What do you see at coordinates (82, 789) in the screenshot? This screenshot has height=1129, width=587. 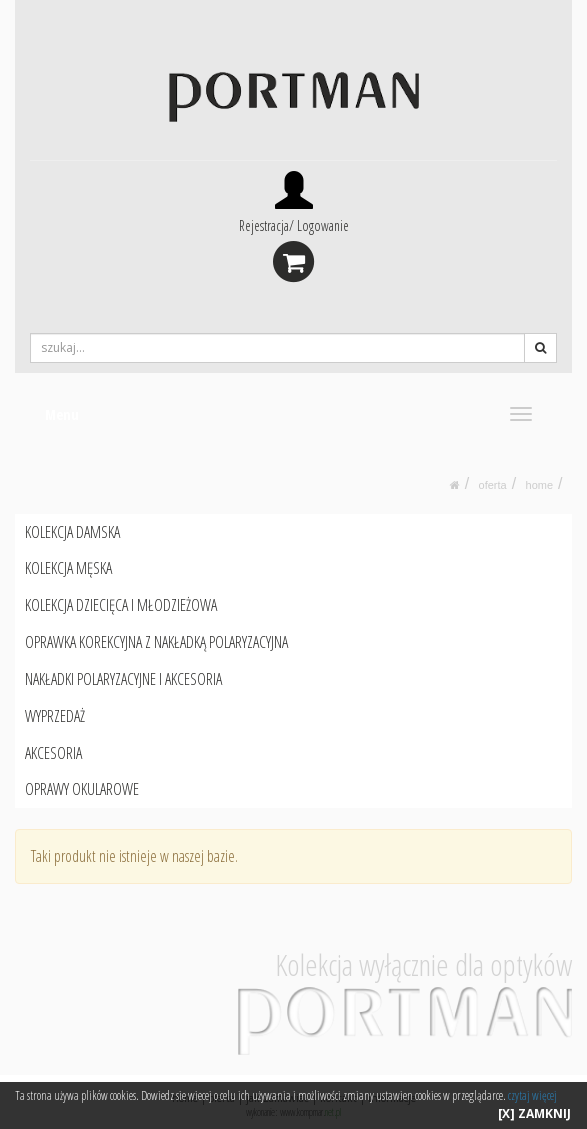 I see `OPRAWY OKULAROWE` at bounding box center [82, 789].